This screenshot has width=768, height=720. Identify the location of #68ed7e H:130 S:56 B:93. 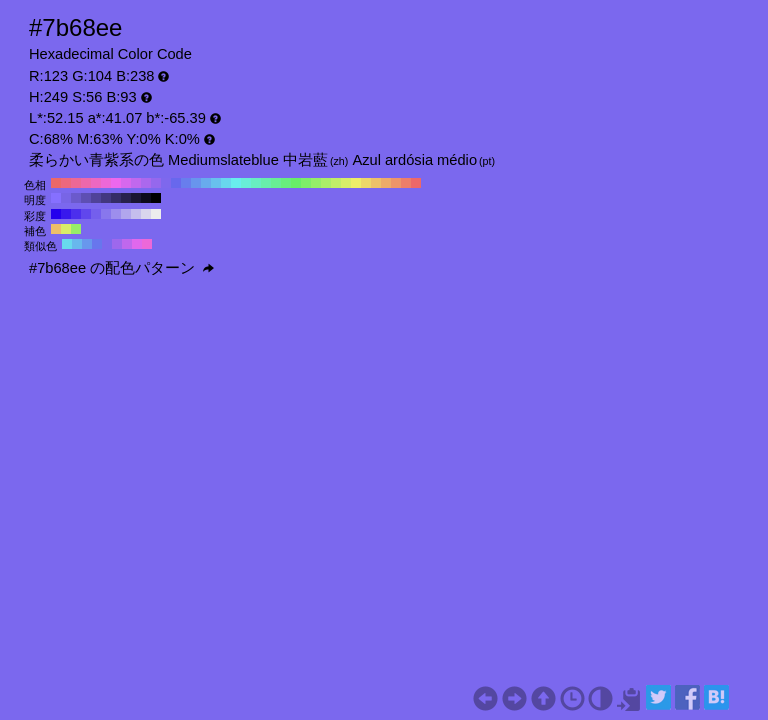
(286, 183).